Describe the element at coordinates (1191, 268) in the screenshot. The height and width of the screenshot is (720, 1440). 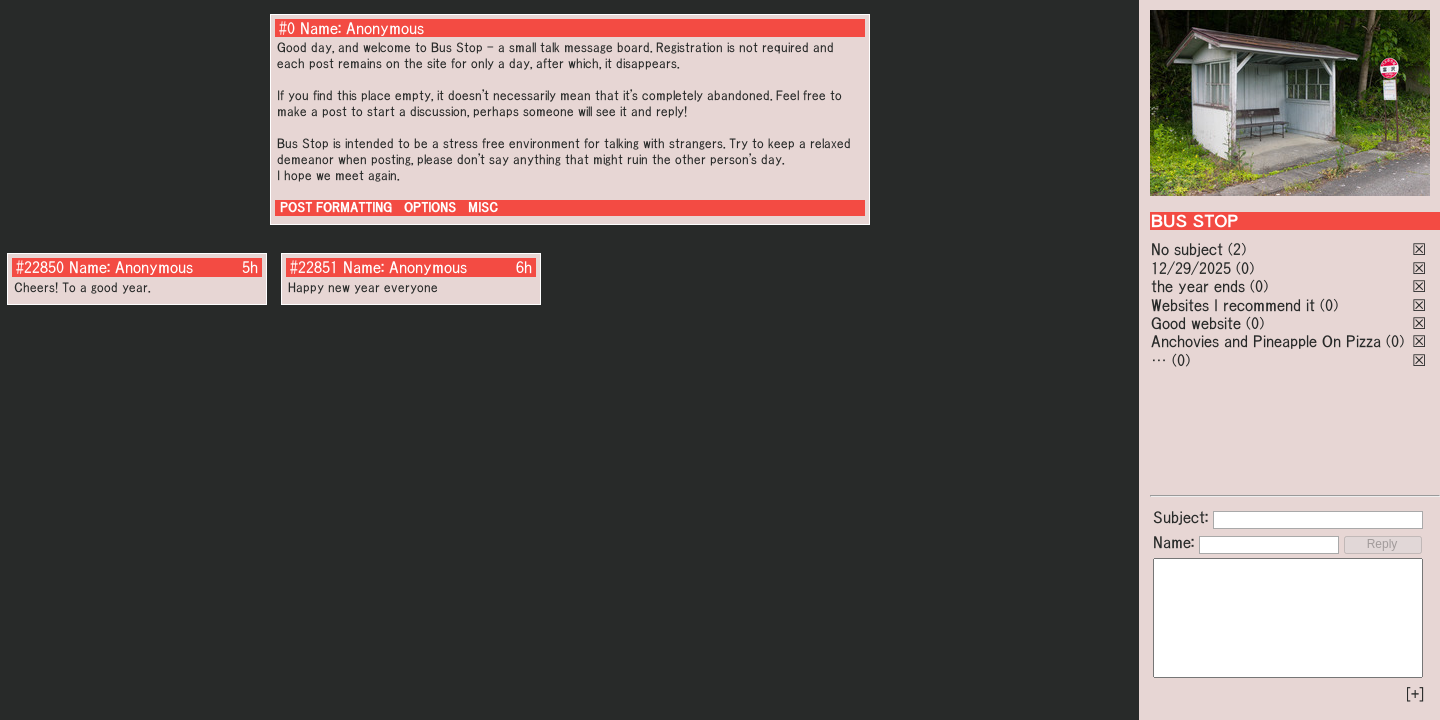
I see `12/29/2025` at that location.